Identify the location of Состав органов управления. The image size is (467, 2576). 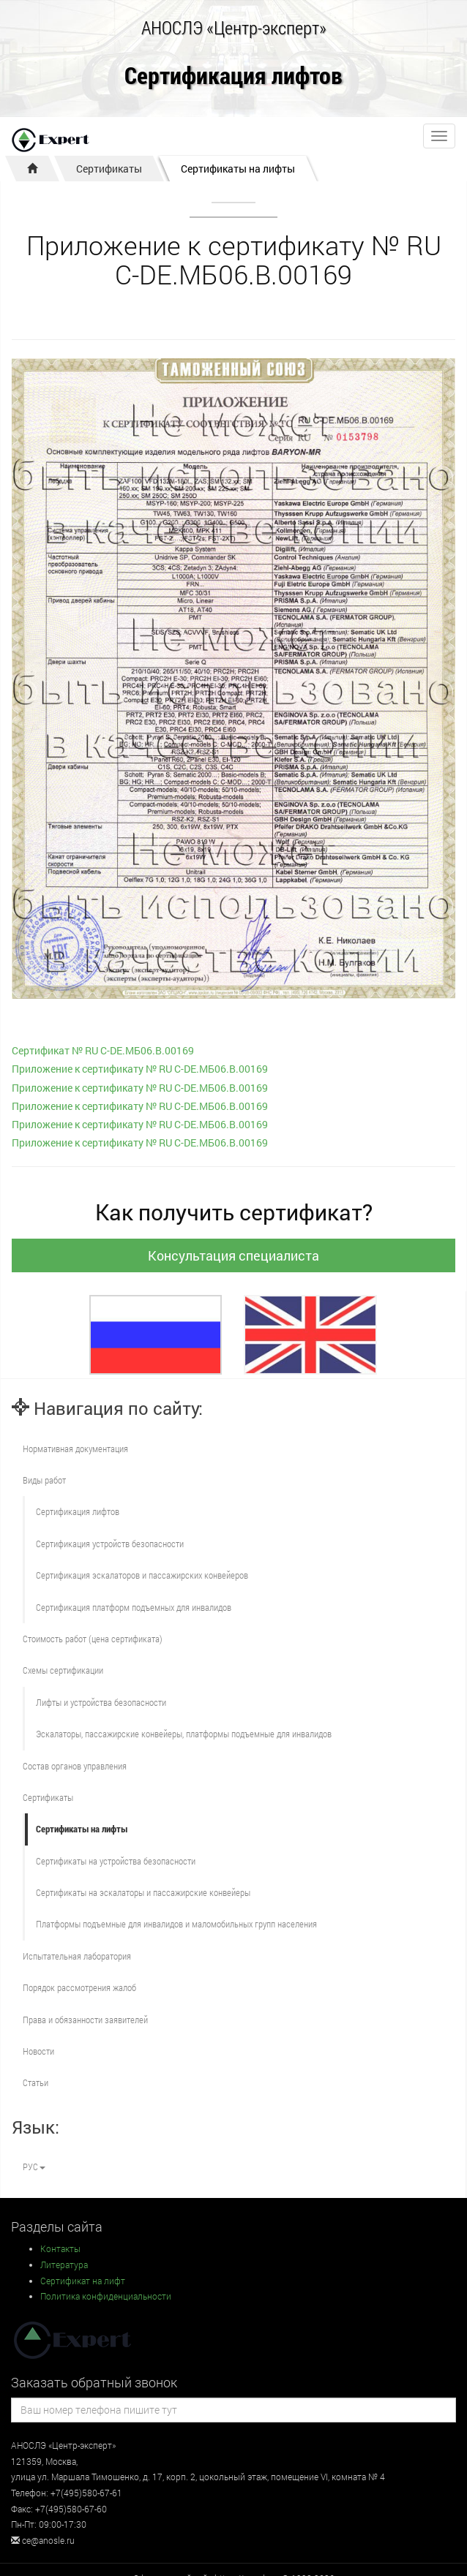
(75, 1765).